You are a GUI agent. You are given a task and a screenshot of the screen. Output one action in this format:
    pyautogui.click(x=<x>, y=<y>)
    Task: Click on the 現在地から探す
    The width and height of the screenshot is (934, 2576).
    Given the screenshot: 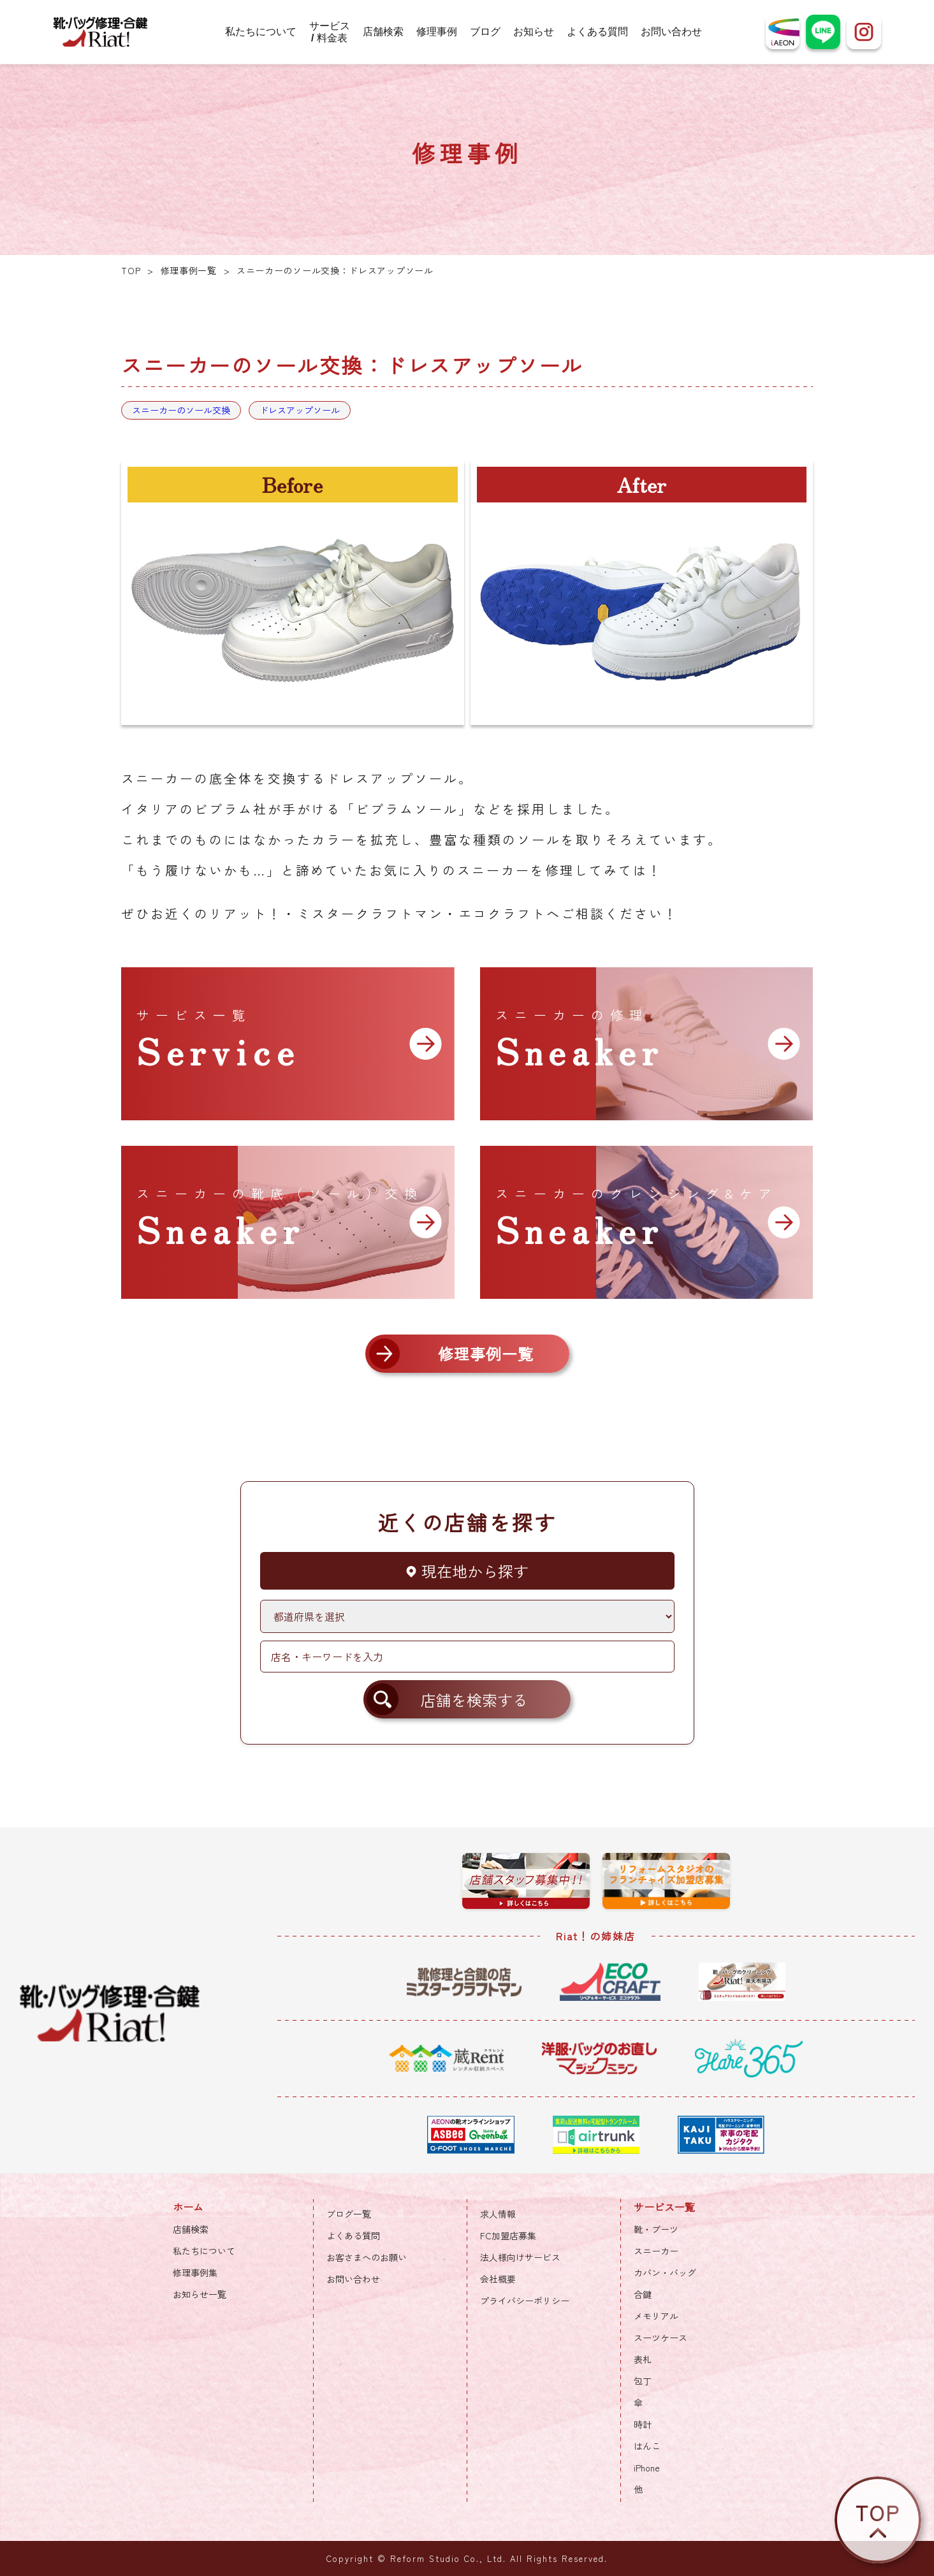 What is the action you would take?
    pyautogui.click(x=467, y=1571)
    